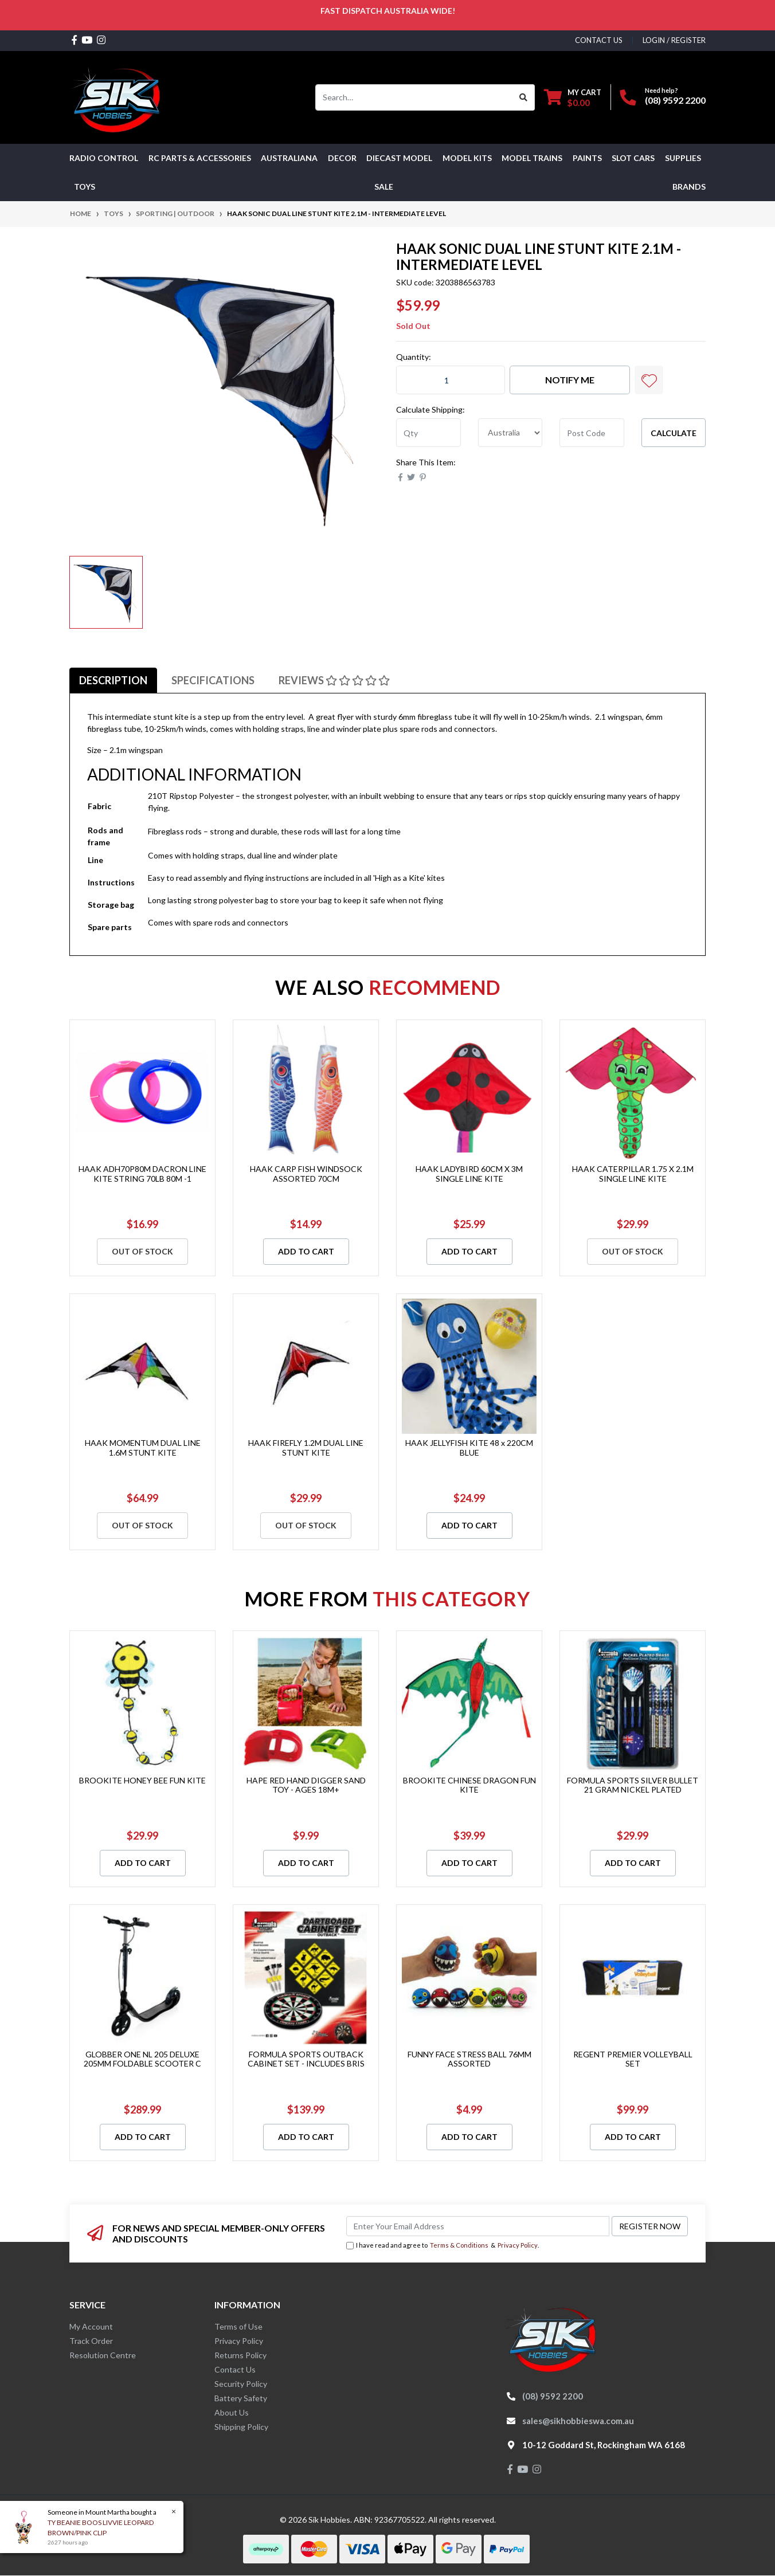 The width and height of the screenshot is (775, 2576). Describe the element at coordinates (469, 1785) in the screenshot. I see `BROOKITE CHINESE DRAGON FUN KITE` at that location.